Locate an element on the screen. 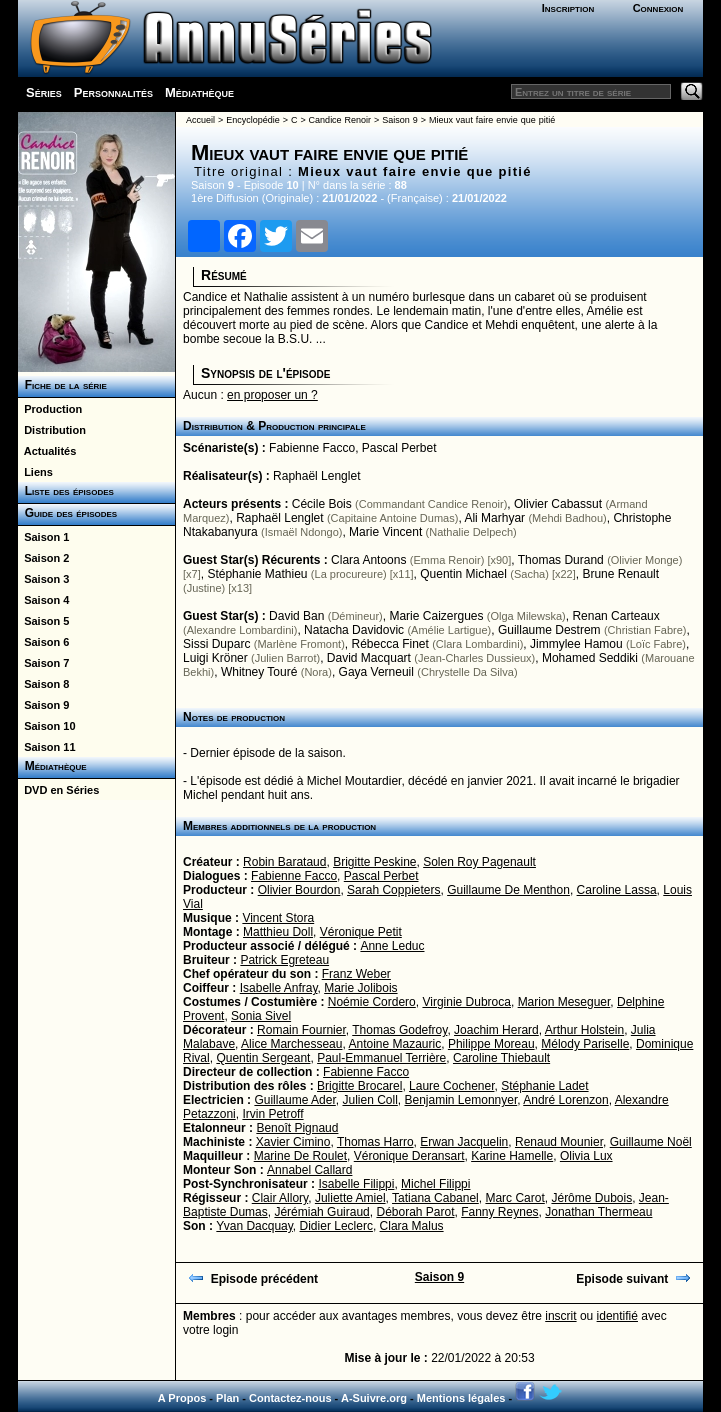  Erwan Jacquelin is located at coordinates (464, 1142).